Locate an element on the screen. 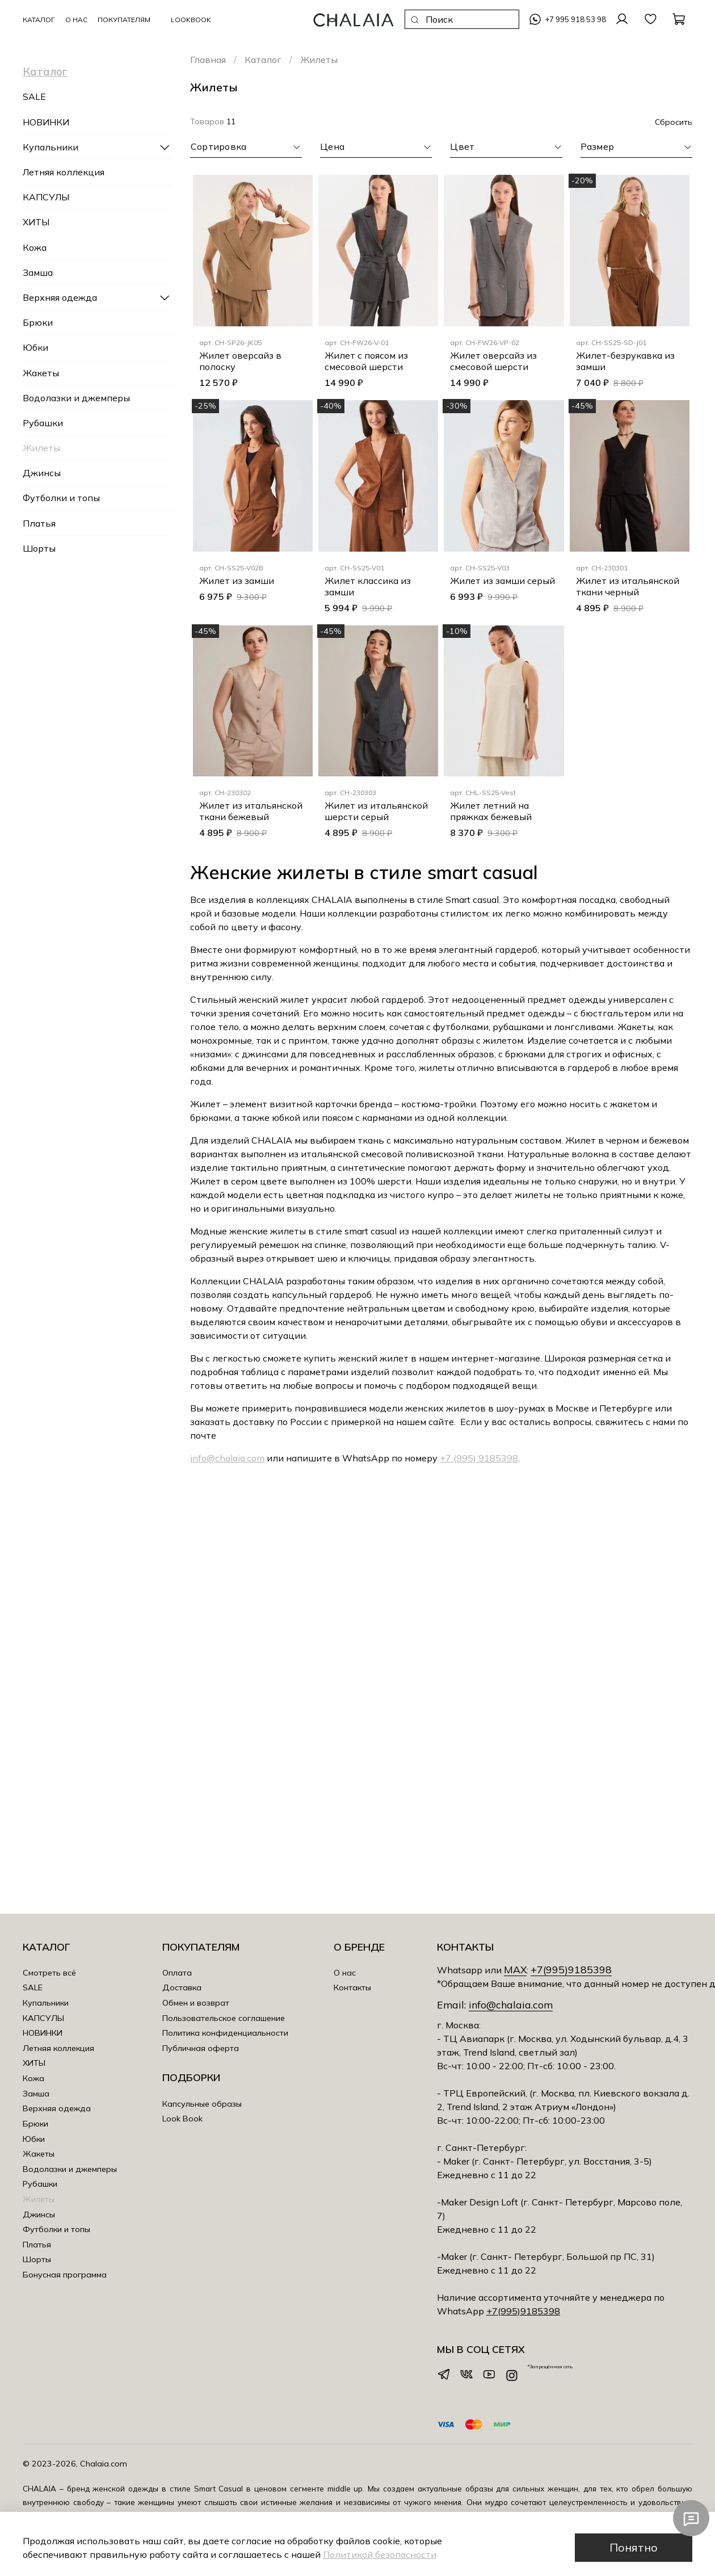 The image size is (715, 2576). Шорты is located at coordinates (39, 548).